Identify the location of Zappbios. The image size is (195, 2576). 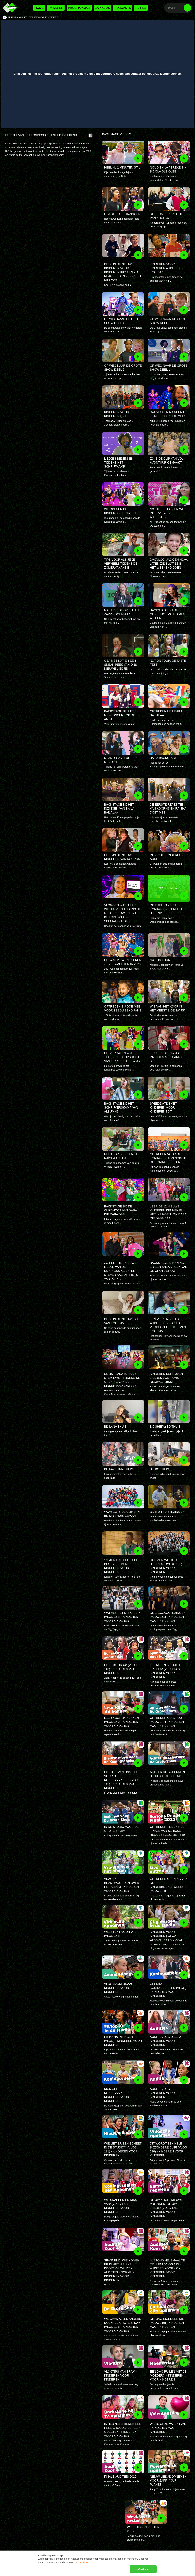
(102, 7).